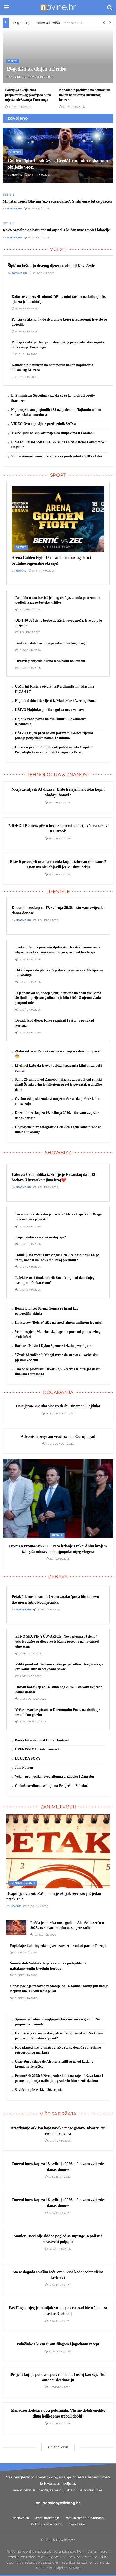  I want to click on 27. siječnja 2026., so click(23, 1952).